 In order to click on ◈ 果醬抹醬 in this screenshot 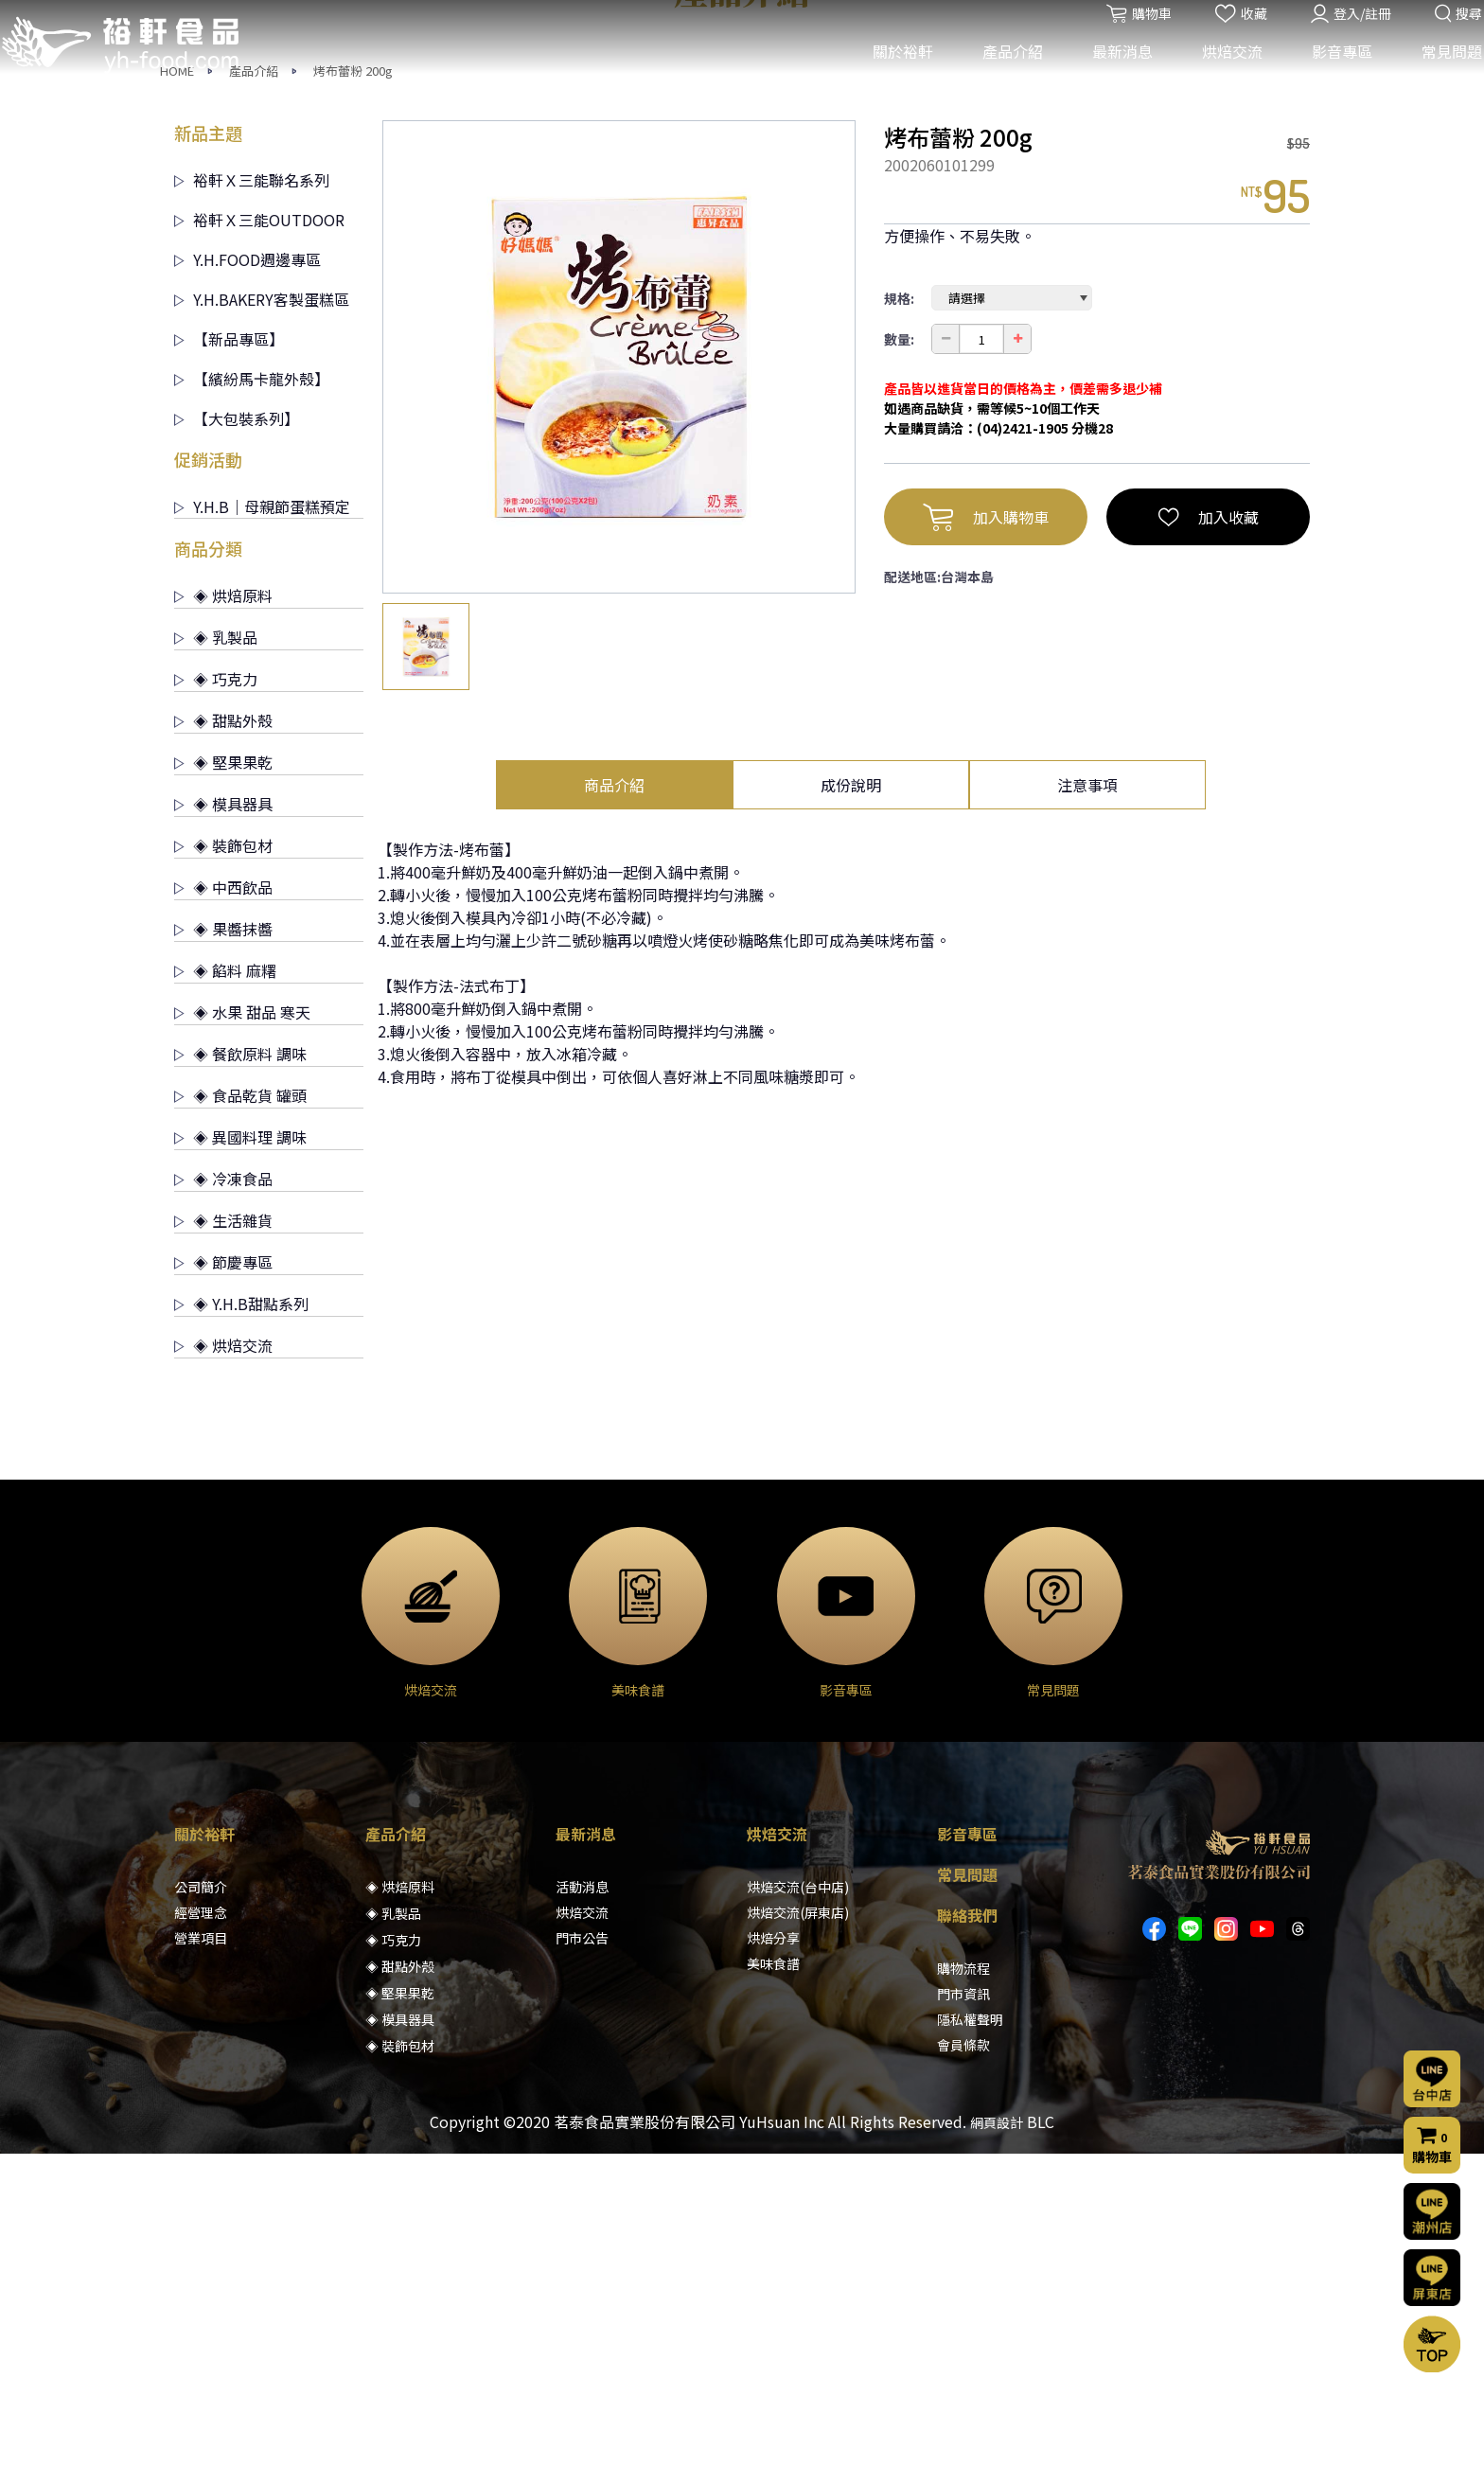, I will do `click(223, 1242)`.